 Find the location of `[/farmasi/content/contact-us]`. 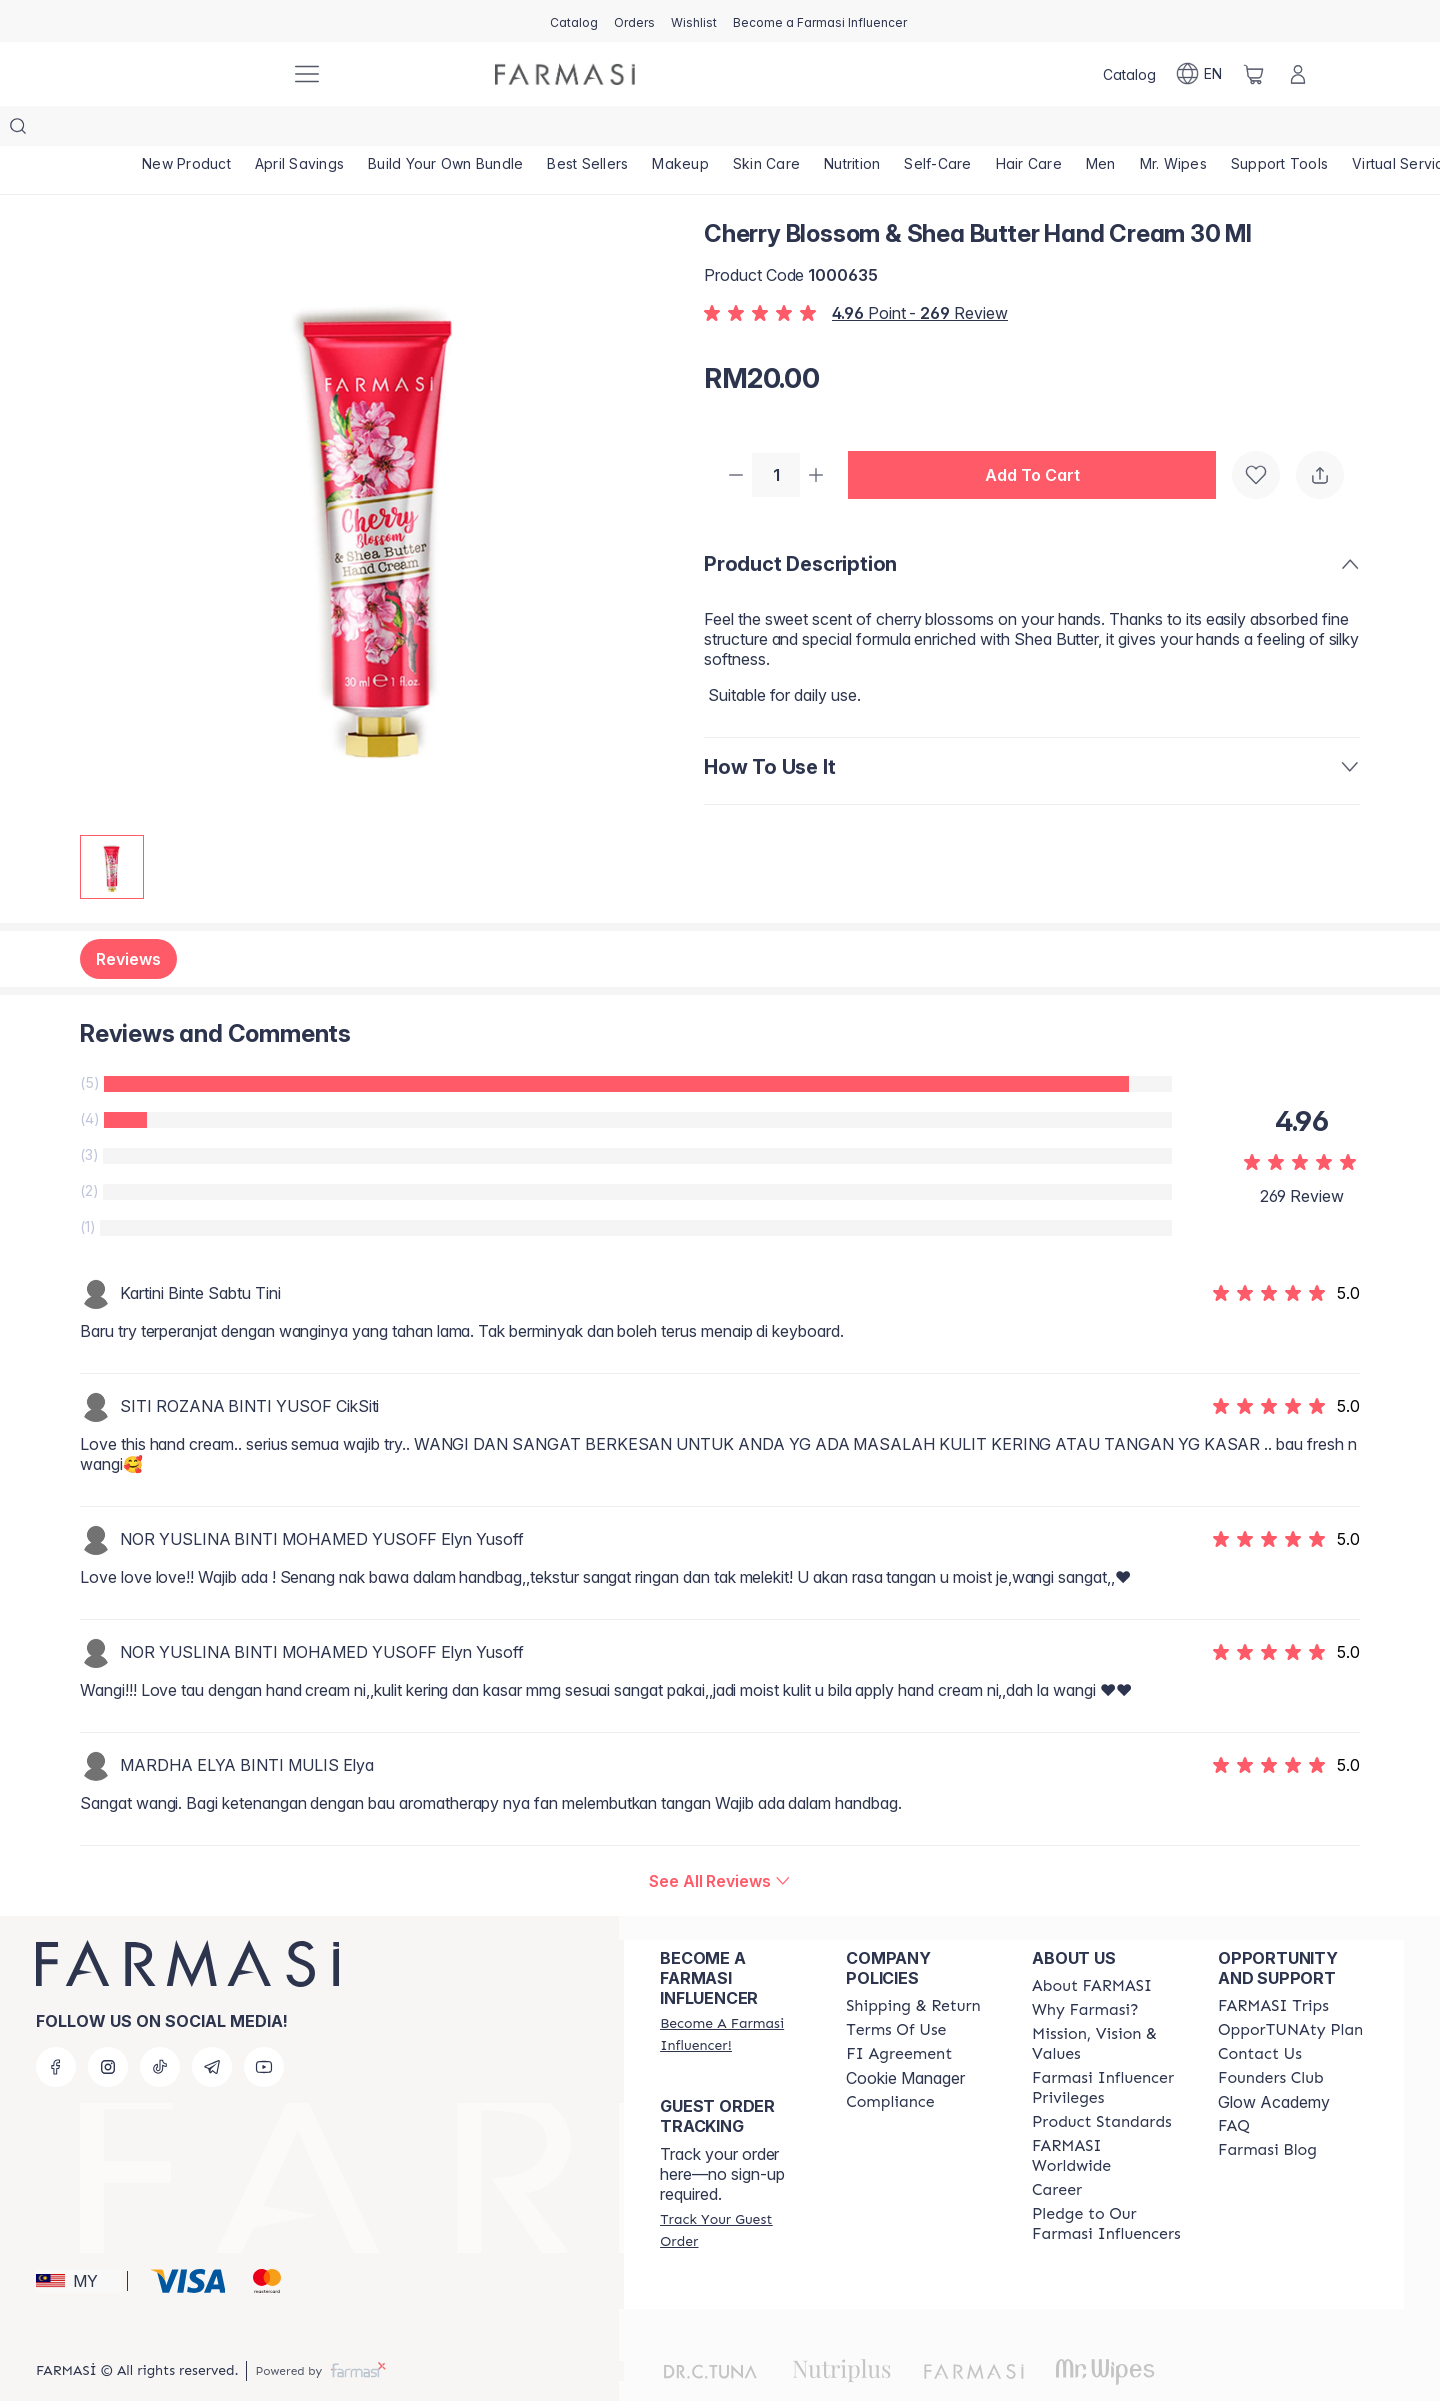

[/farmasi/content/contact-us] is located at coordinates (1260, 2014).